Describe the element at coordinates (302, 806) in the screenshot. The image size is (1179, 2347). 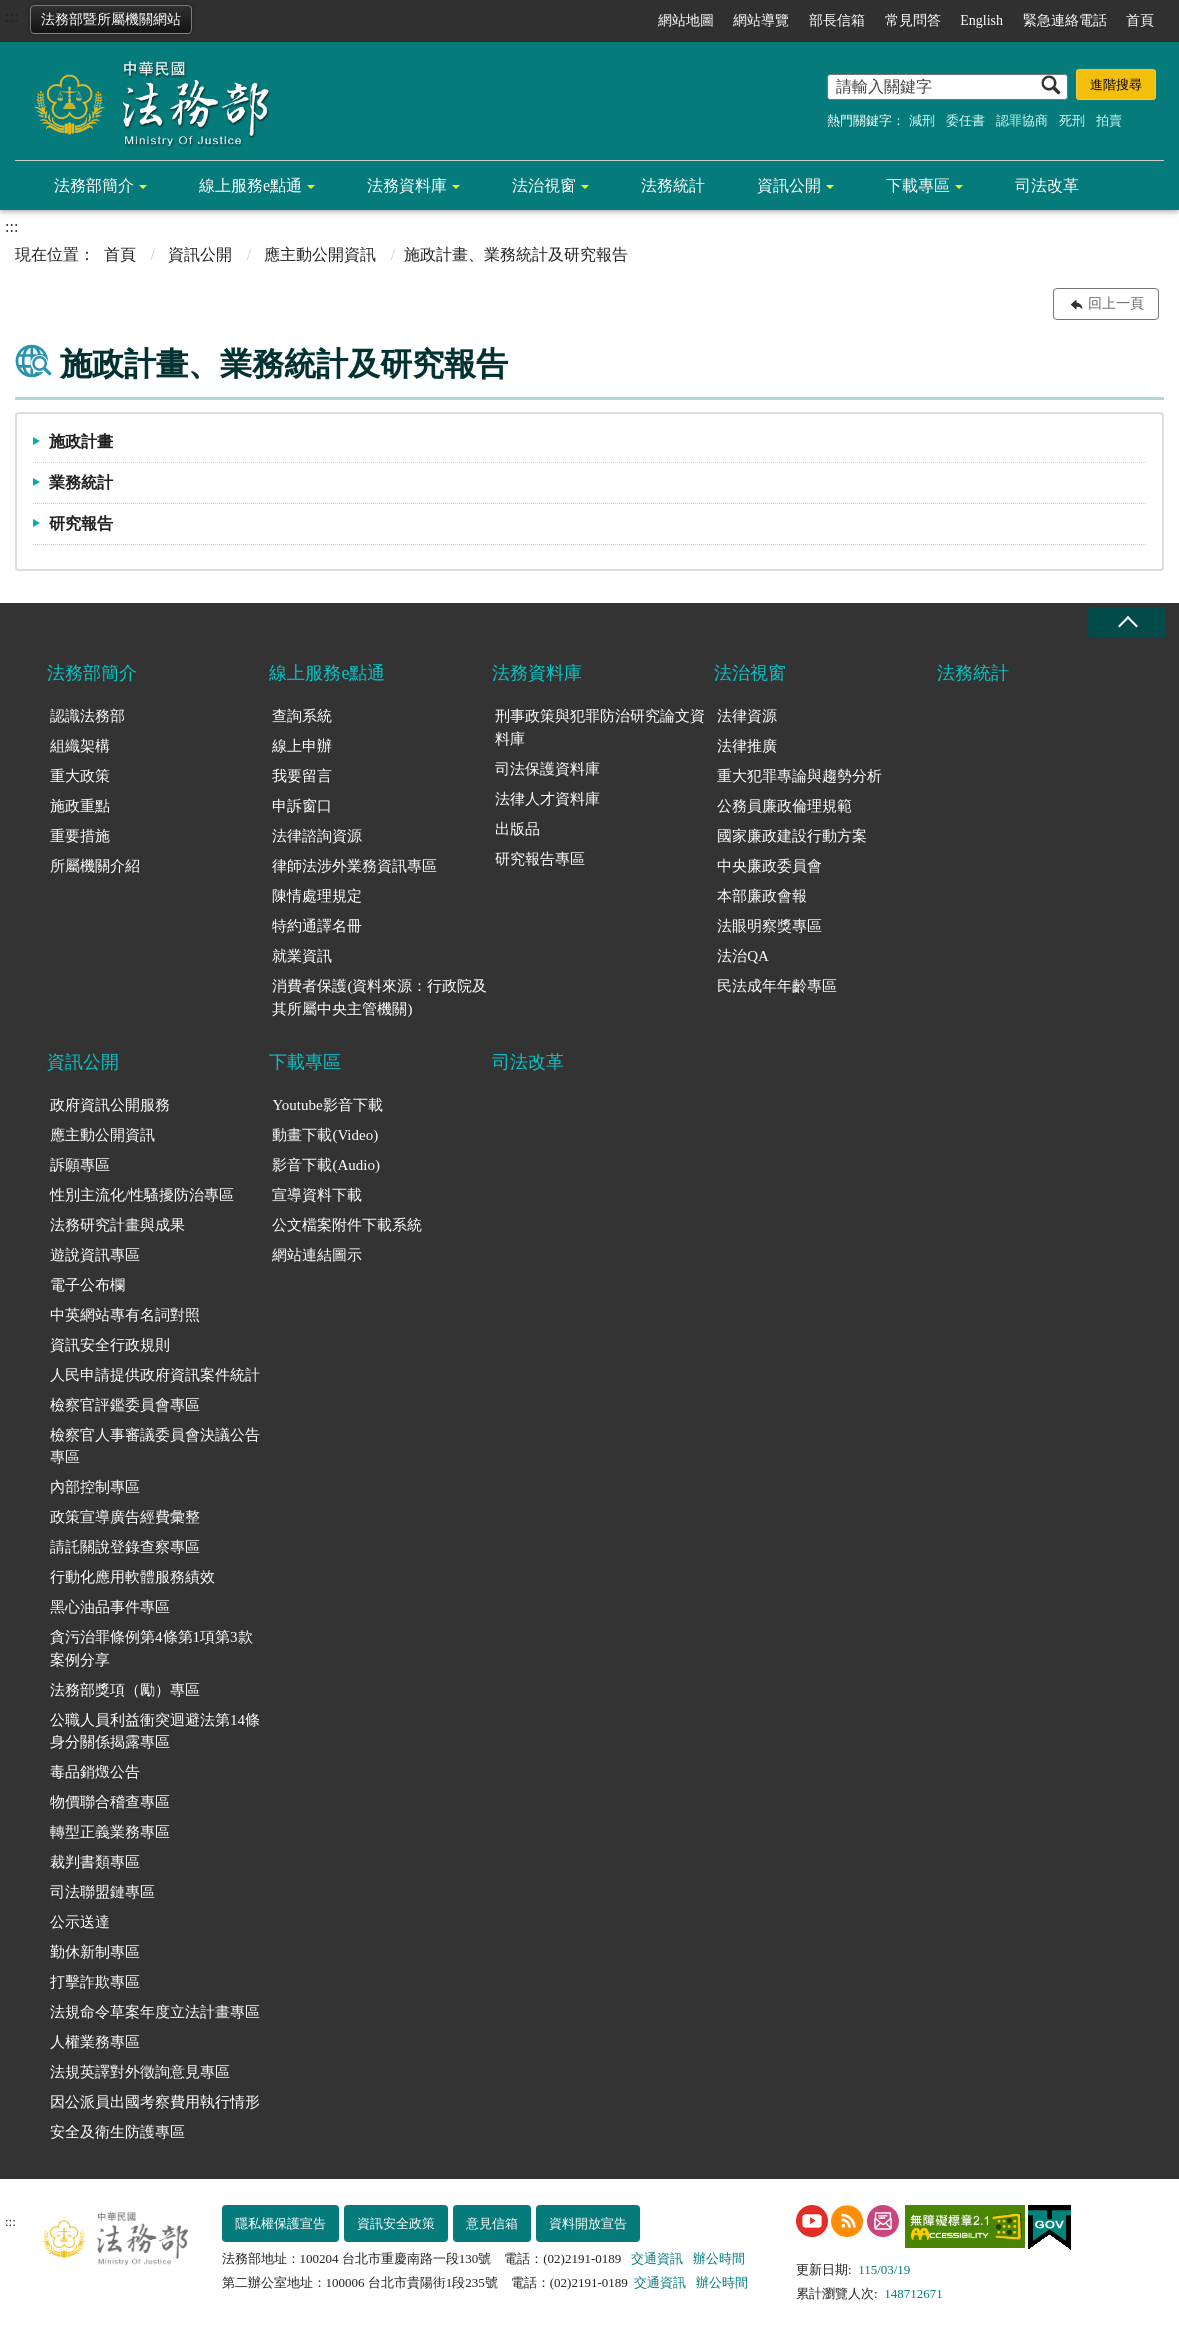
I see `申訴窗口` at that location.